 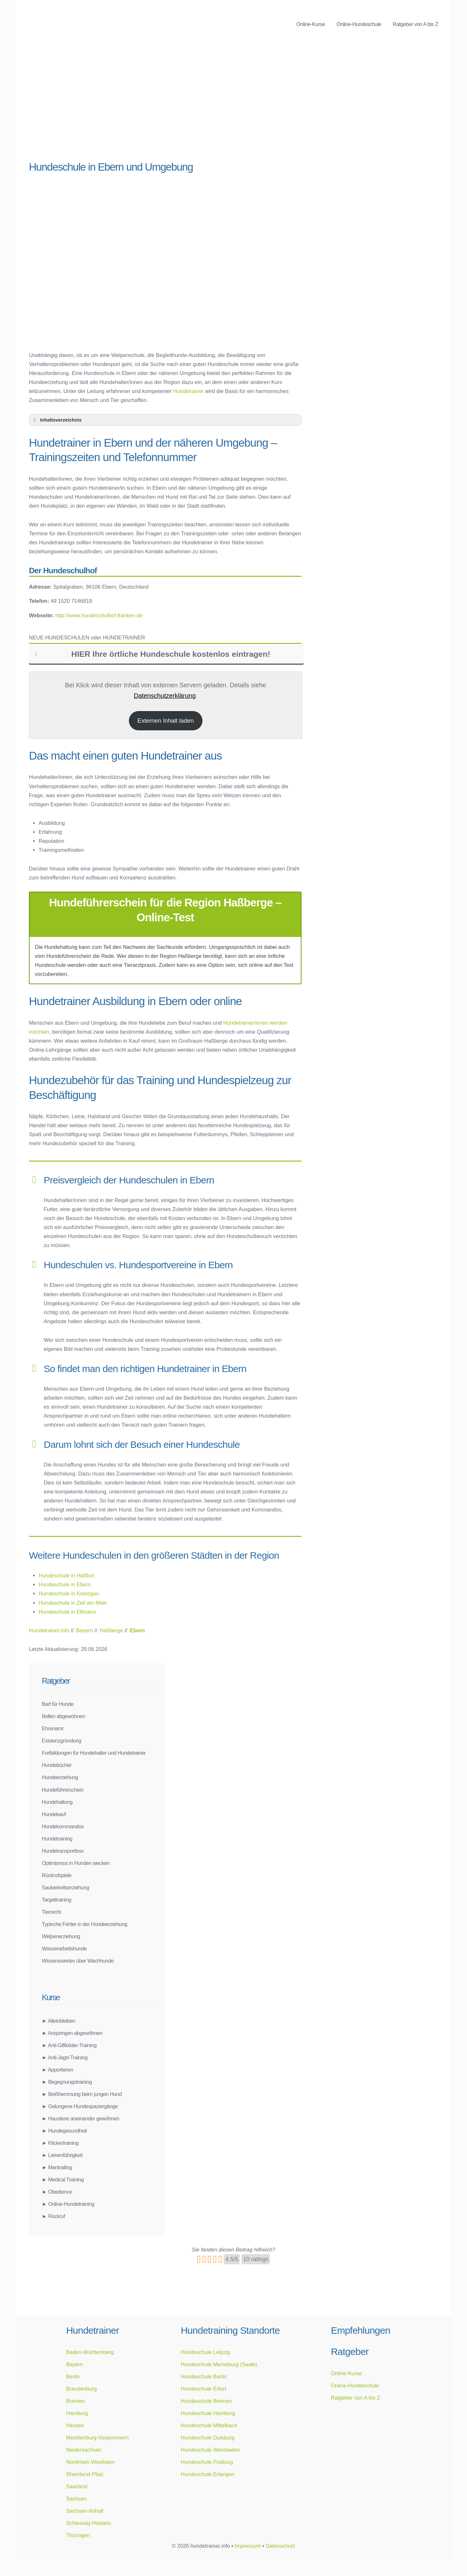 I want to click on Hundeschule Freiburg, so click(x=207, y=2462).